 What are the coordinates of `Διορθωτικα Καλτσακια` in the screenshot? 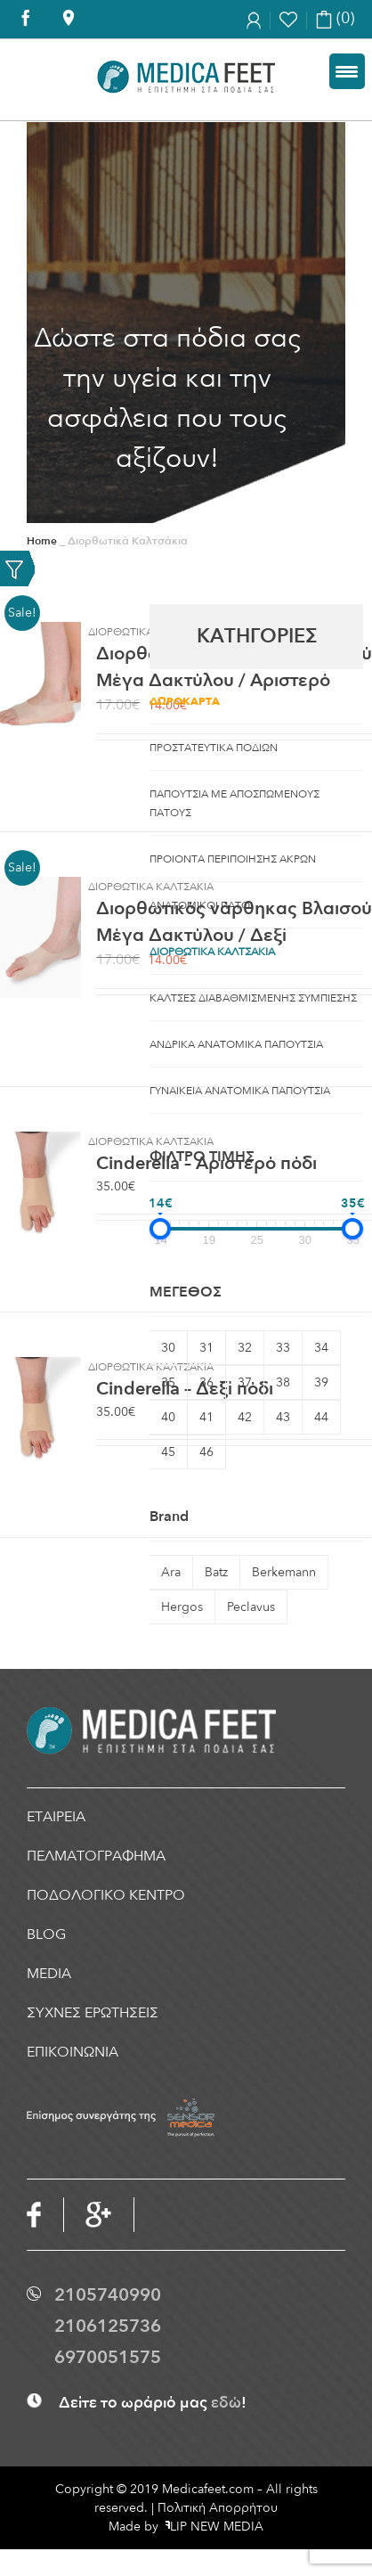 It's located at (212, 952).